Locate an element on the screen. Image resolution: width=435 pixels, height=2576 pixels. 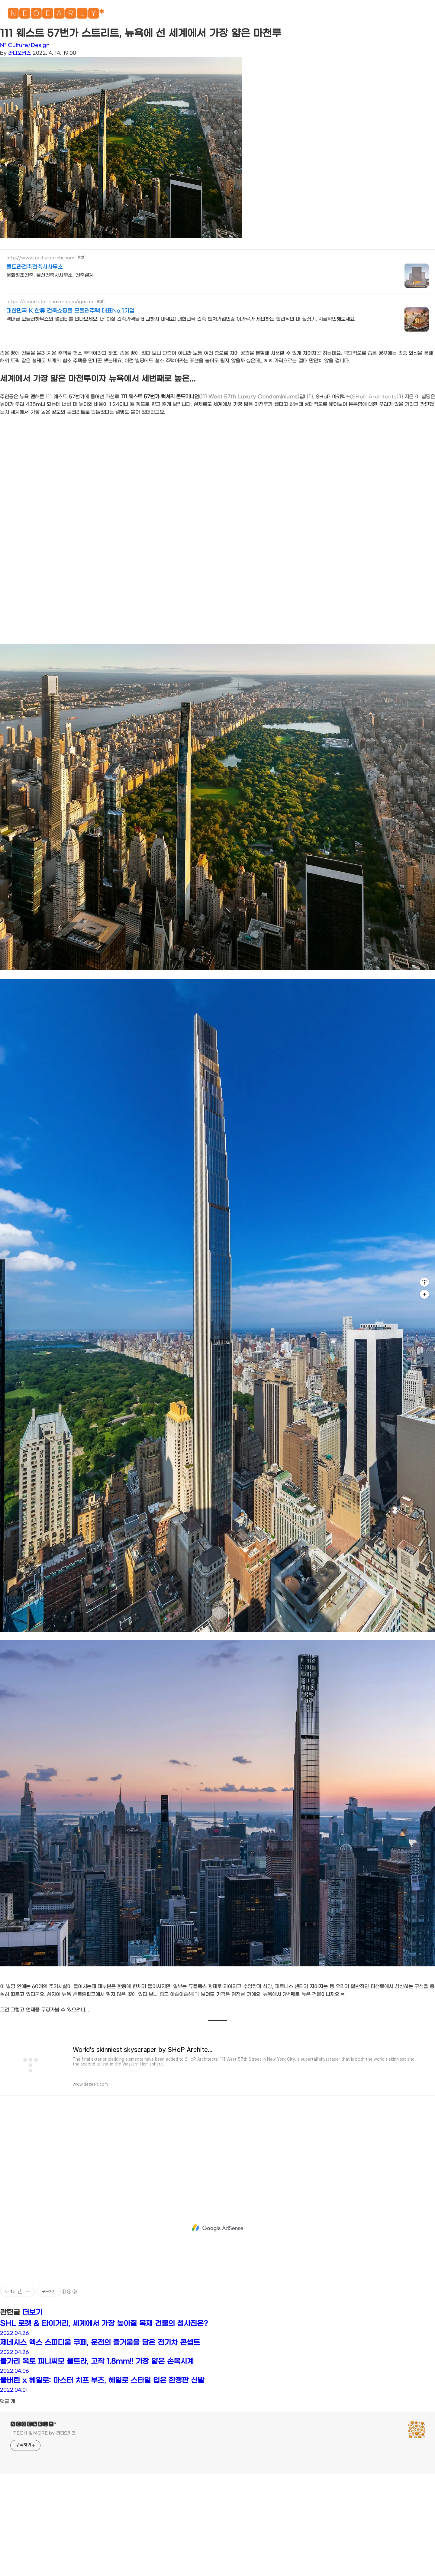
N* Culture/Design is located at coordinates (25, 45).